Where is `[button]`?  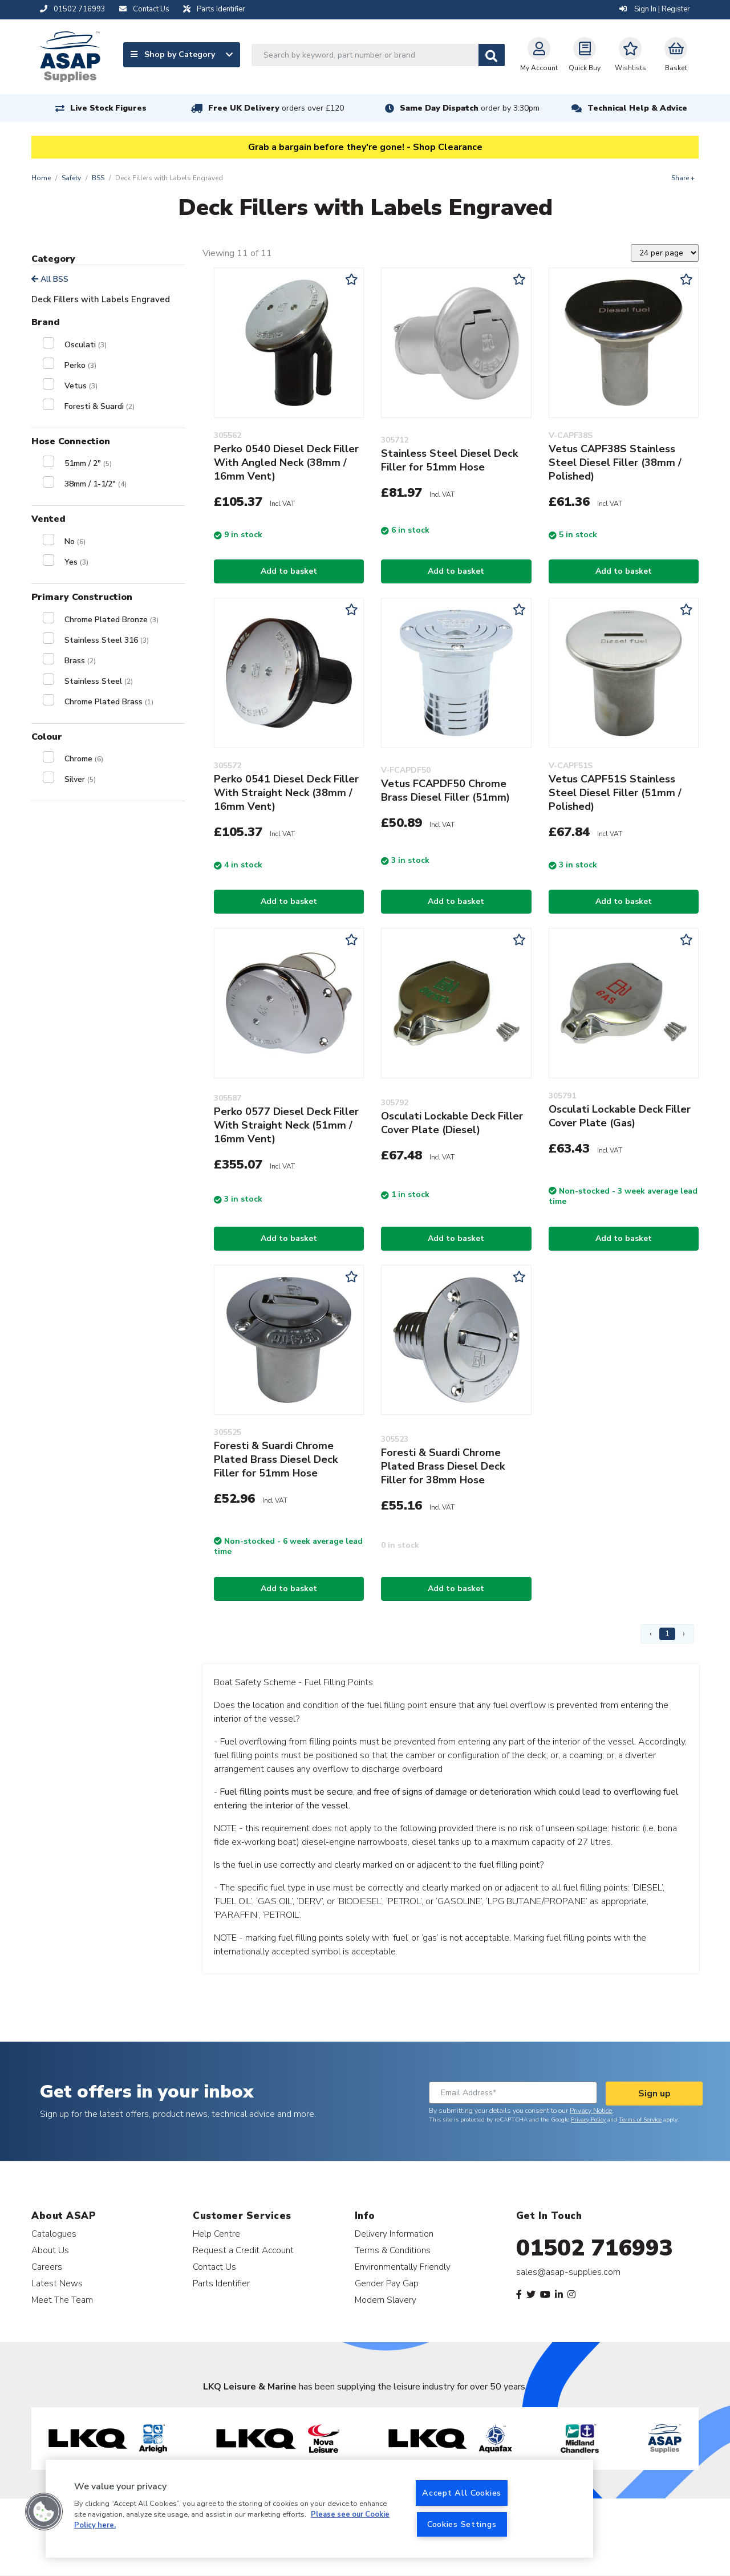 [button] is located at coordinates (44, 2511).